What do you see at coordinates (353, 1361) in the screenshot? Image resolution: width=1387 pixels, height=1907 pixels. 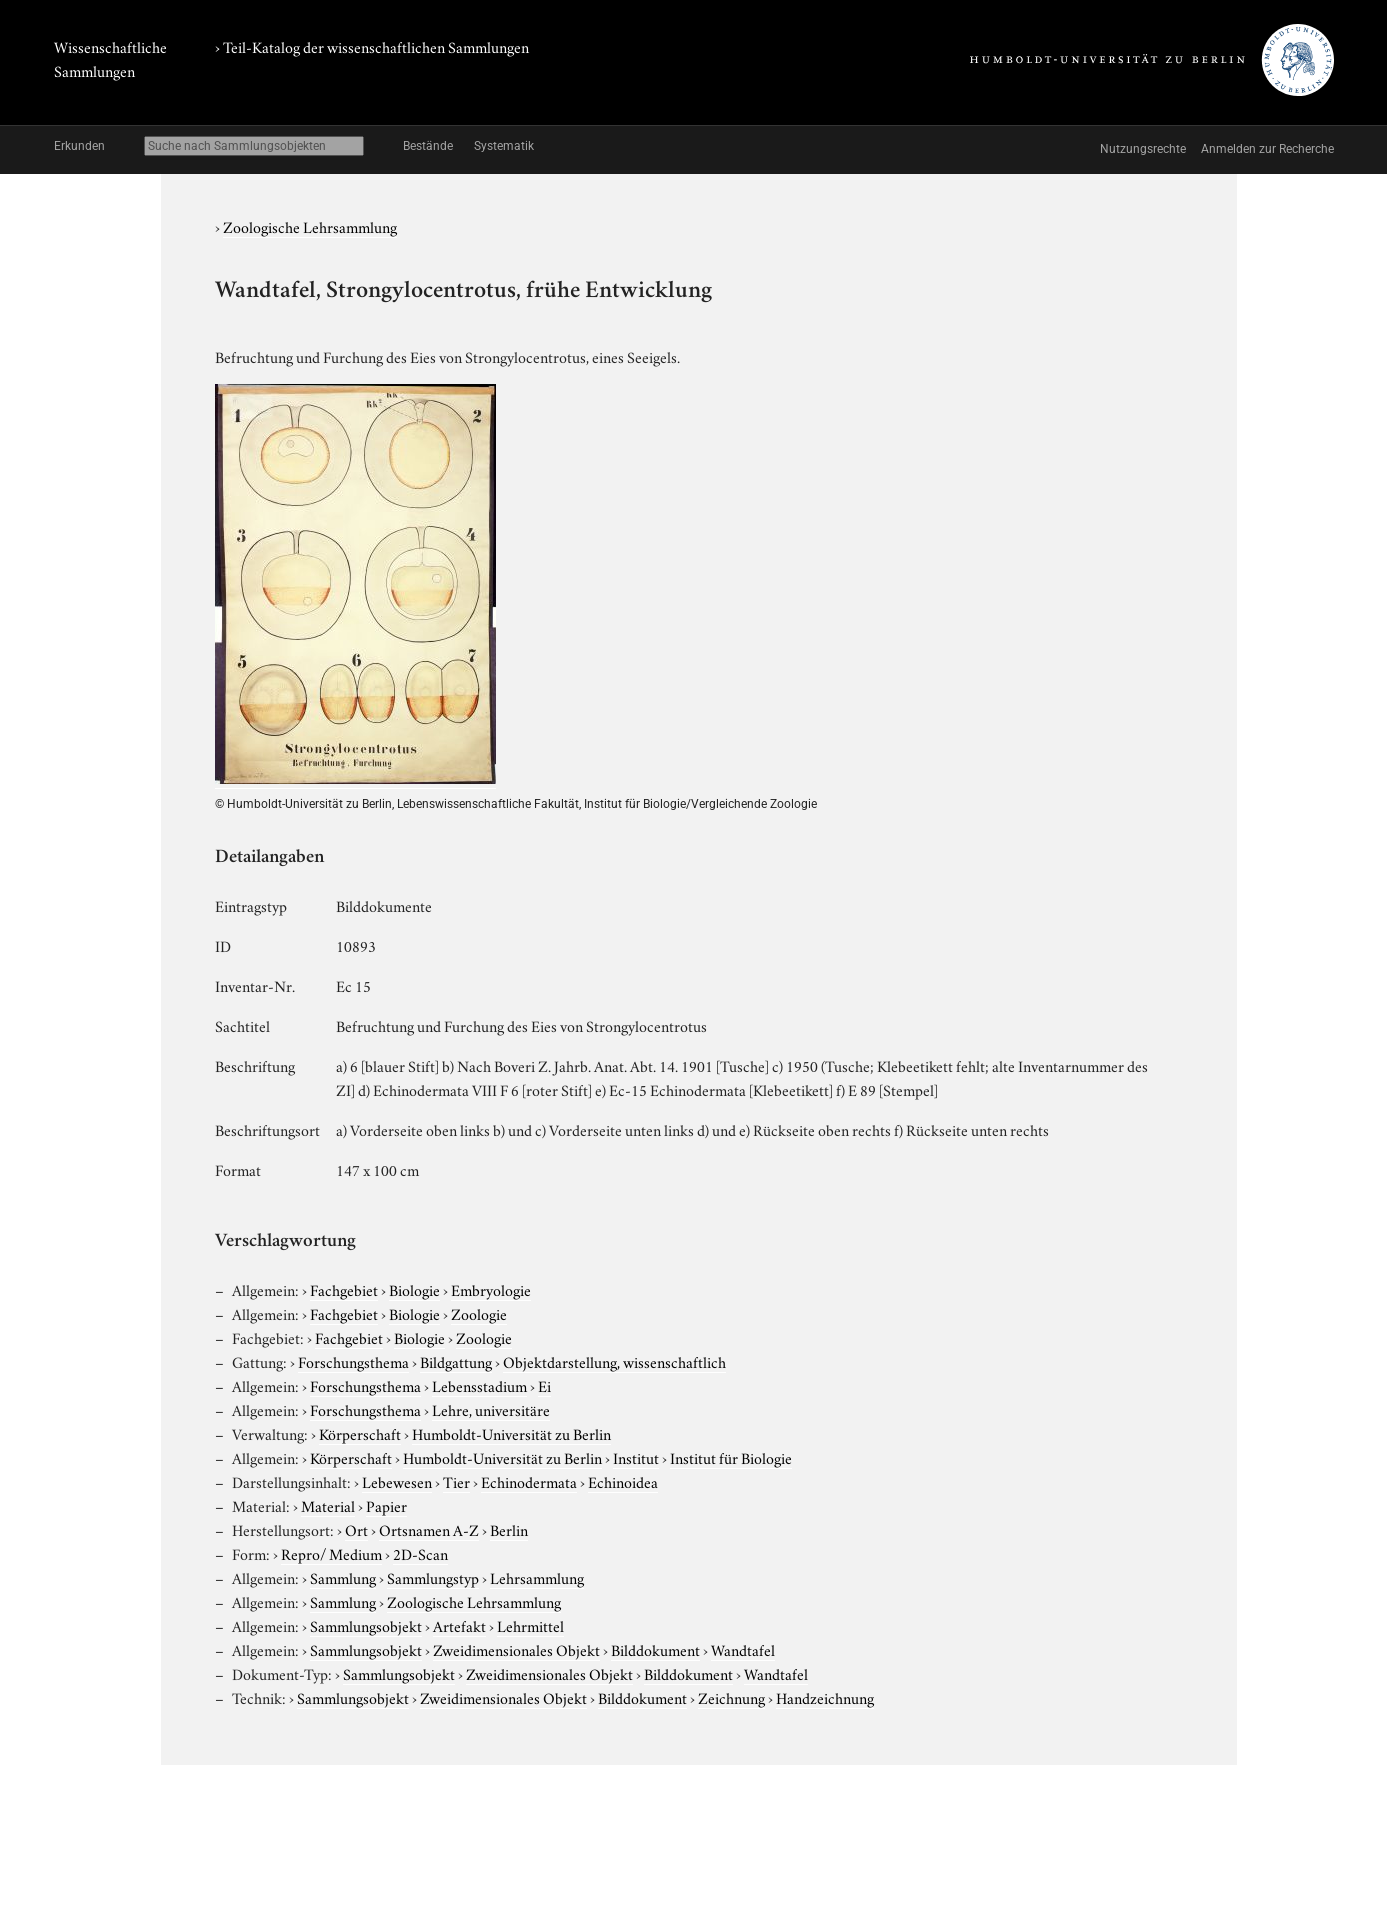 I see `Forschungsthema` at bounding box center [353, 1361].